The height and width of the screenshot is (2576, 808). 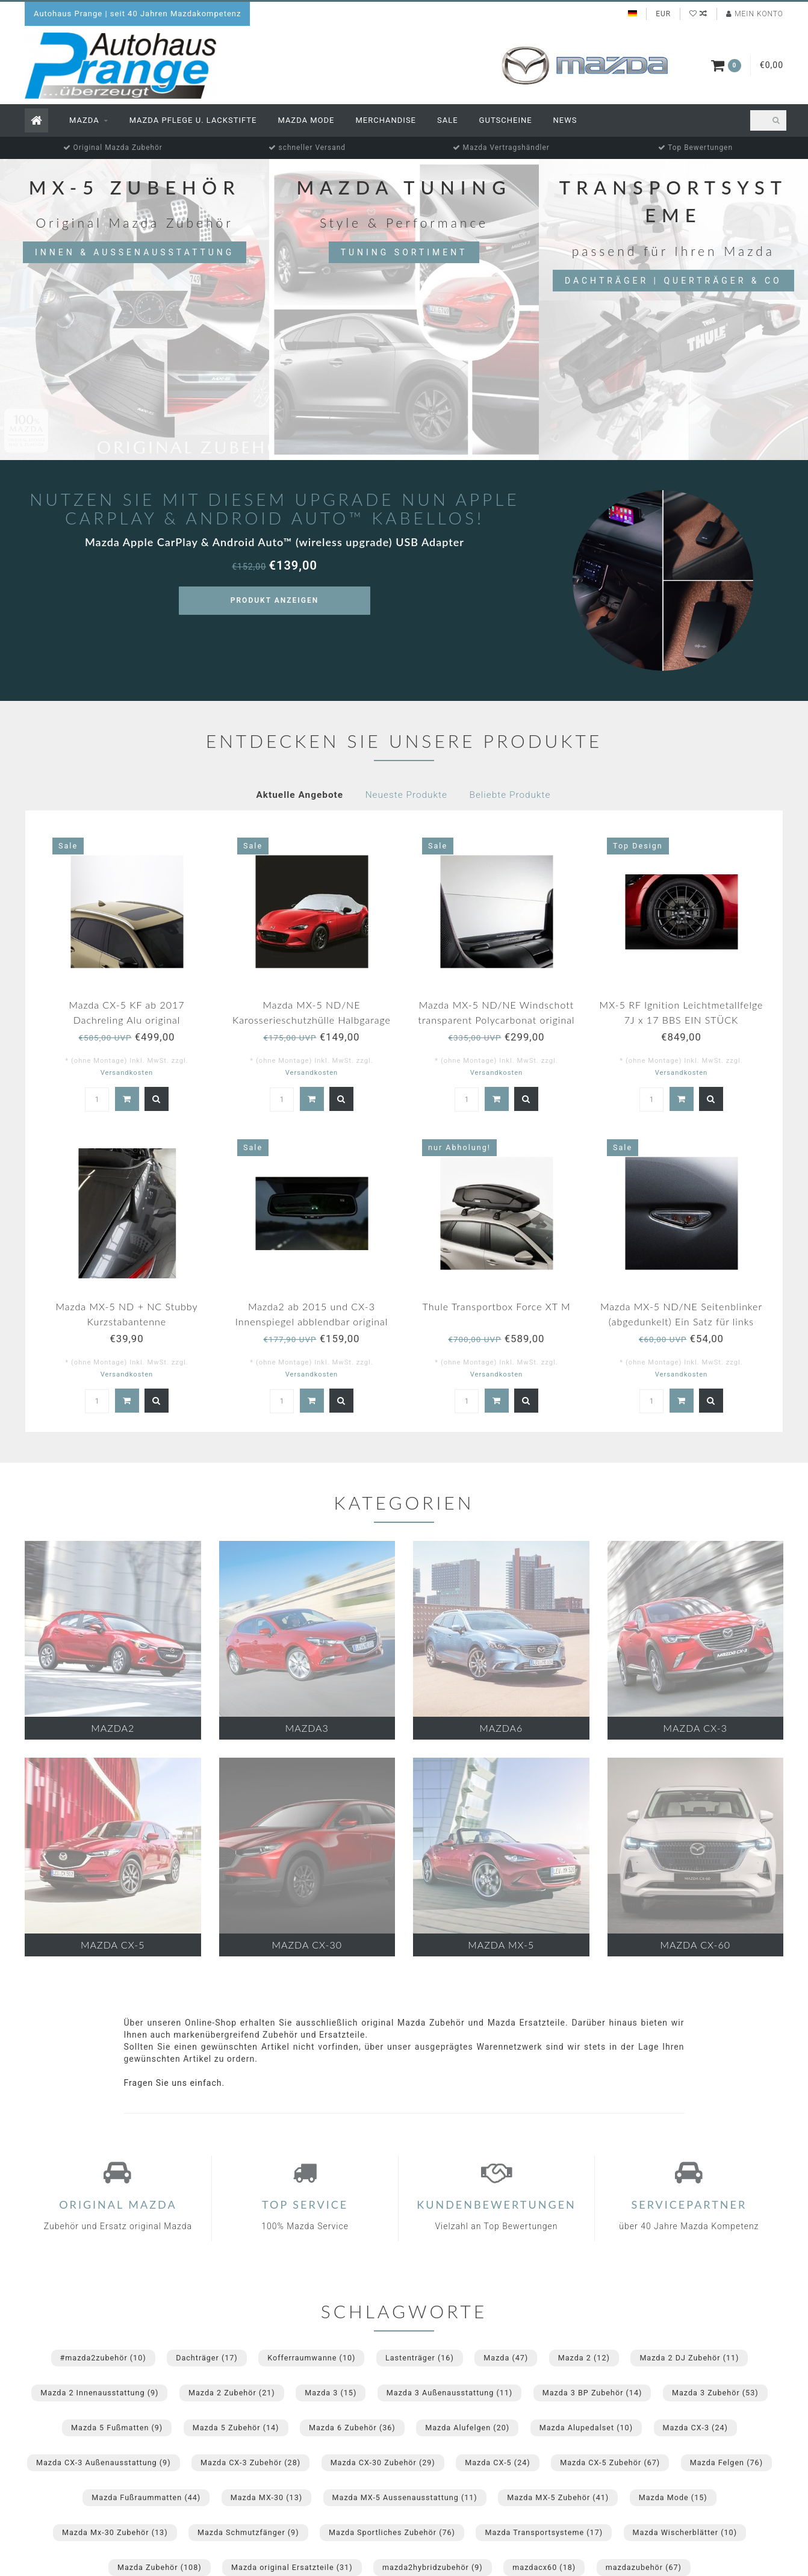 What do you see at coordinates (250, 2462) in the screenshot?
I see `Mazda CX-3 Zubehör` at bounding box center [250, 2462].